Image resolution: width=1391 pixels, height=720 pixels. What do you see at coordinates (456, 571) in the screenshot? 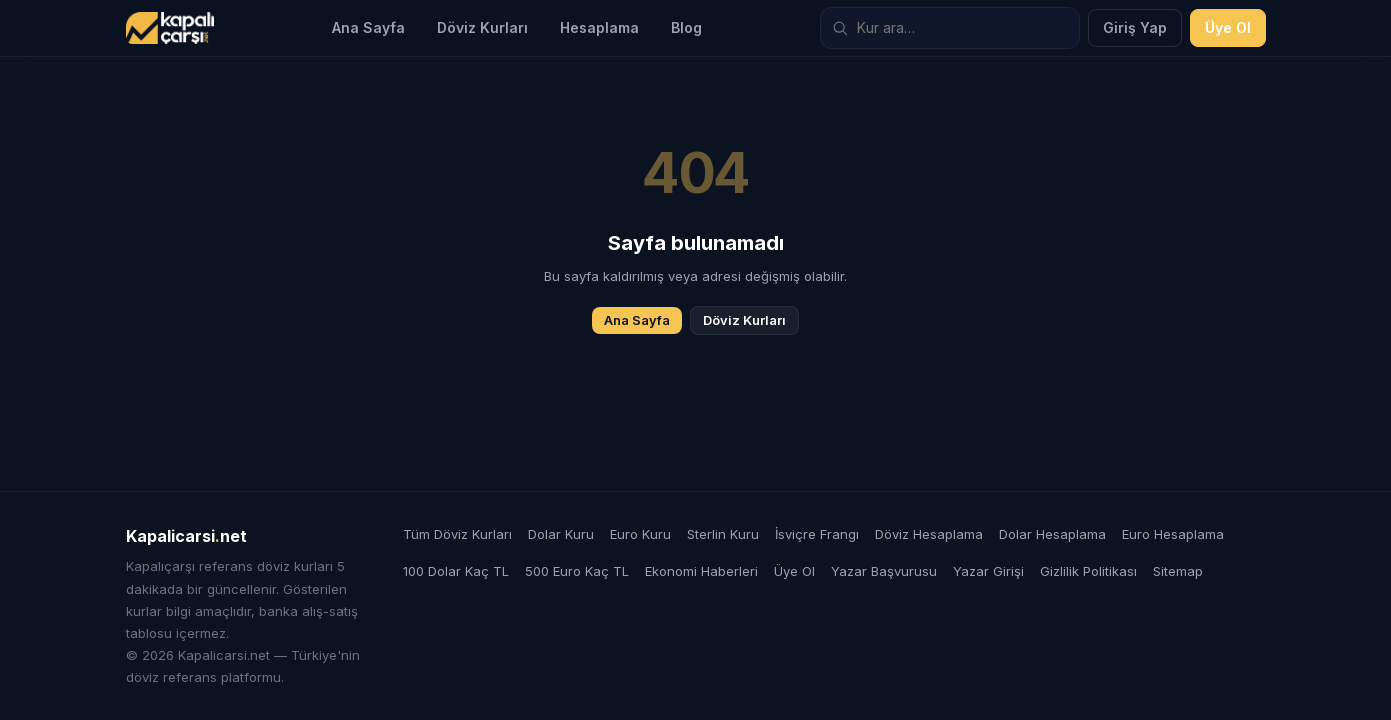
I see `100 Dolar Kaç TL` at bounding box center [456, 571].